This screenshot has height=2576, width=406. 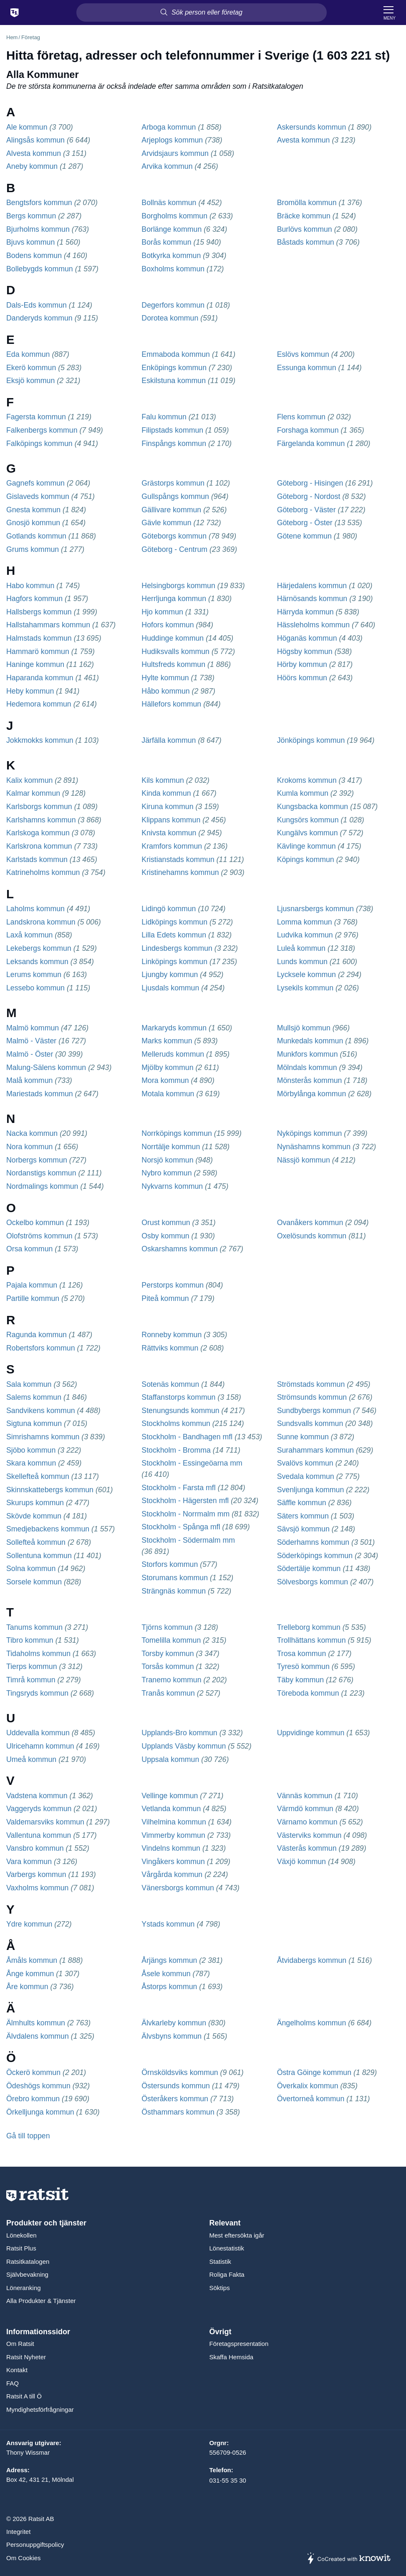 What do you see at coordinates (237, 2235) in the screenshot?
I see `Mest eftersökta igår` at bounding box center [237, 2235].